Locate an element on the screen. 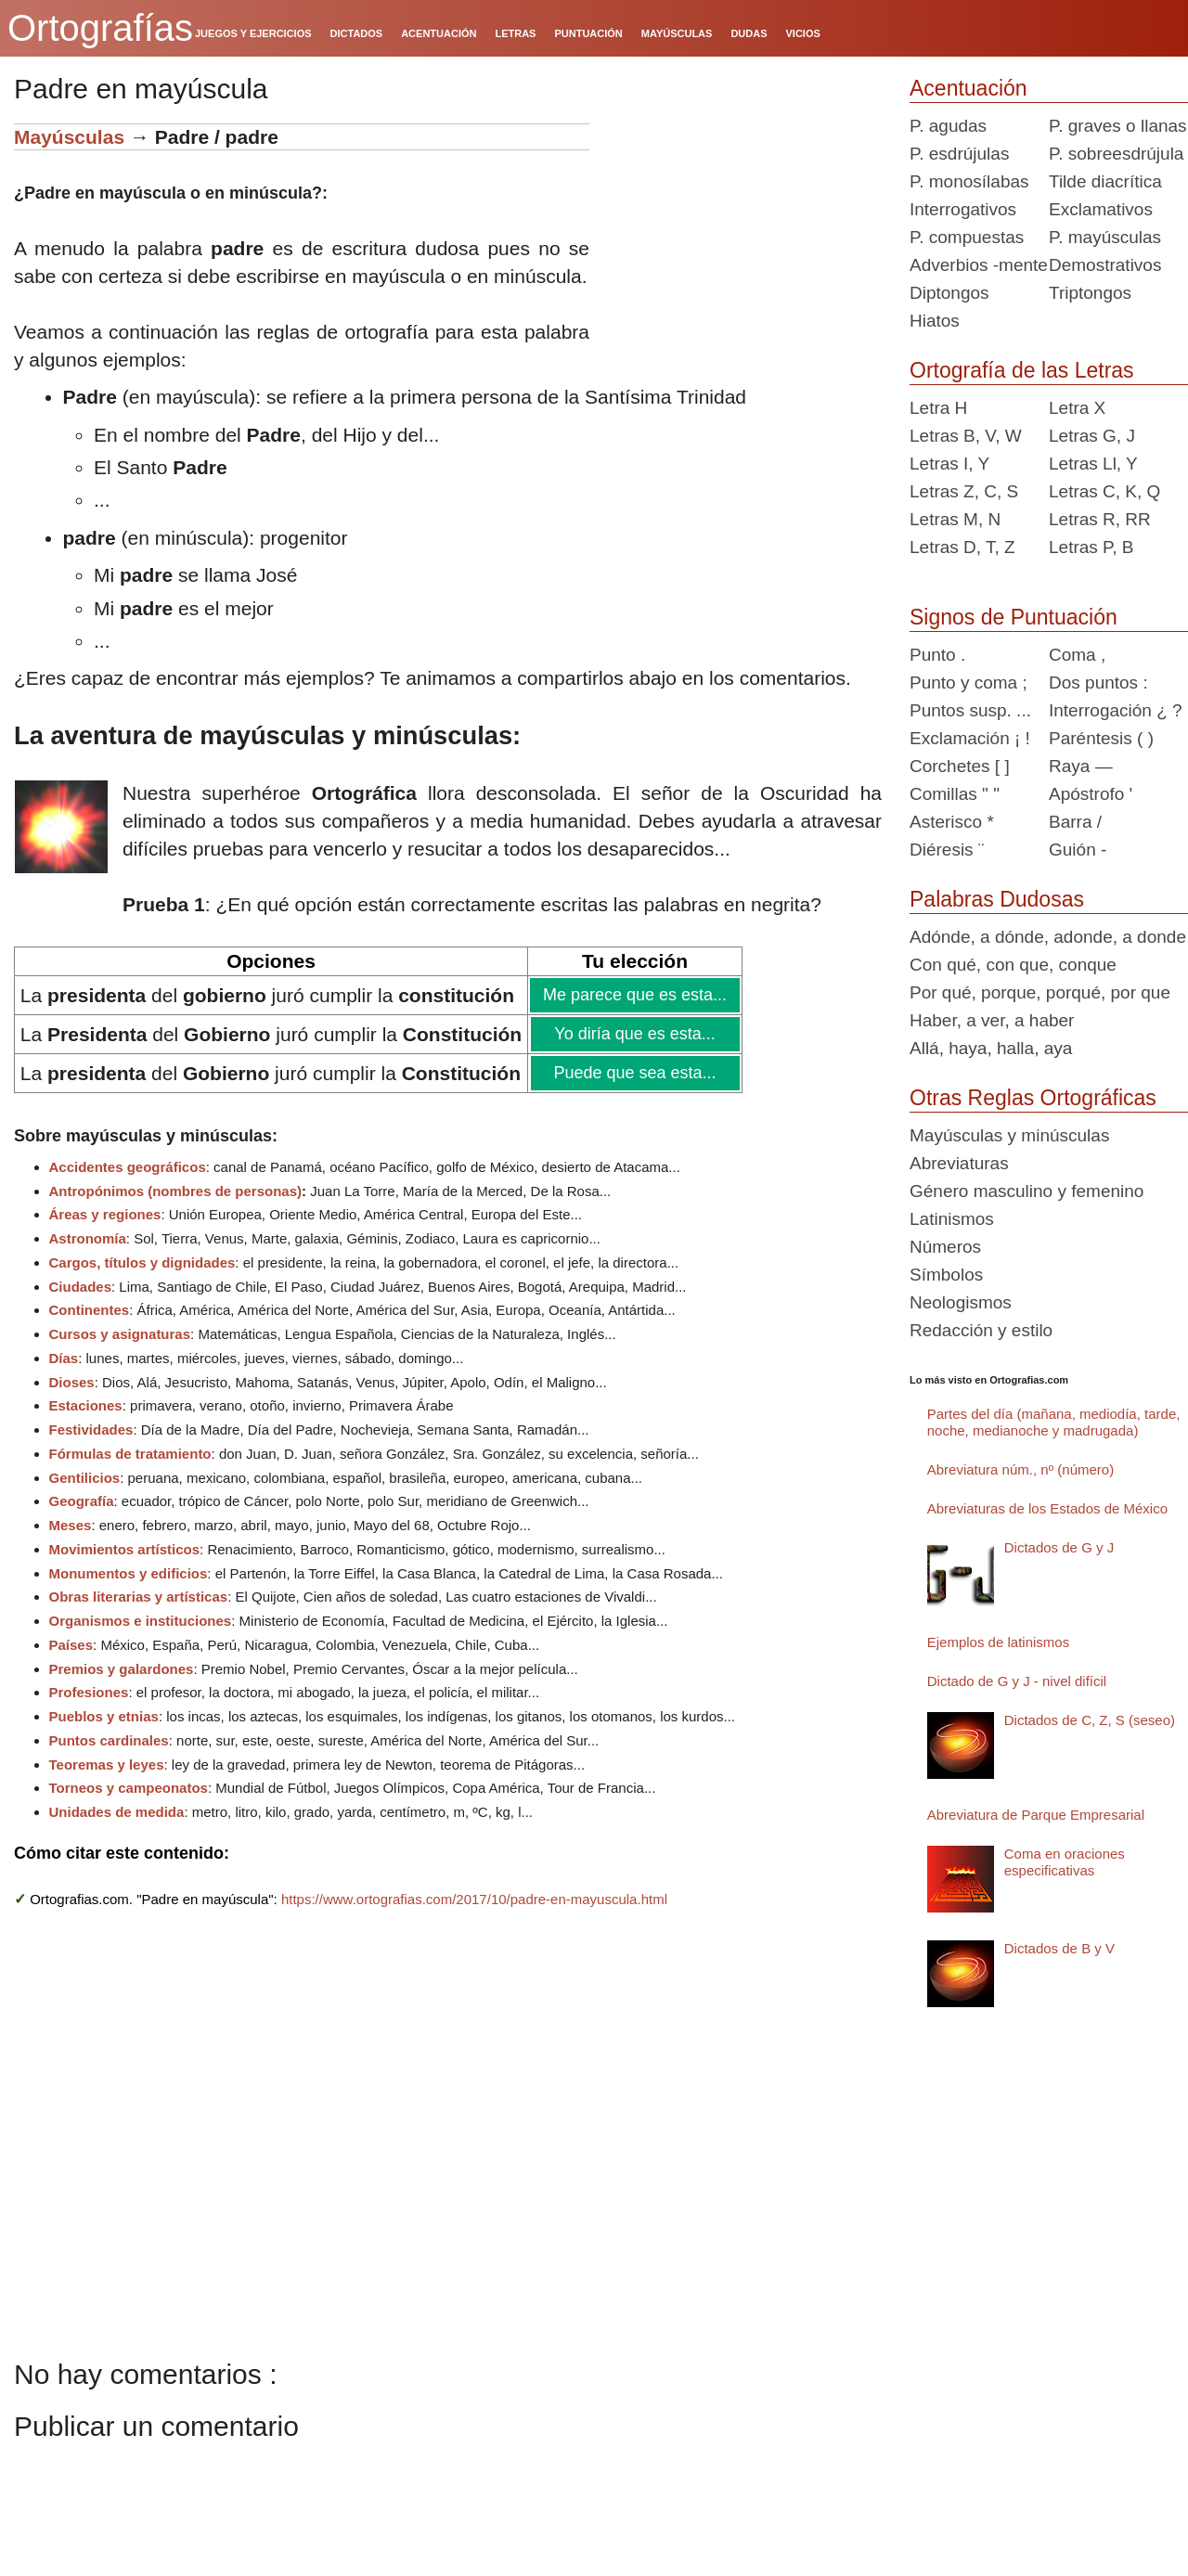  Puntos susp. ... is located at coordinates (970, 710).